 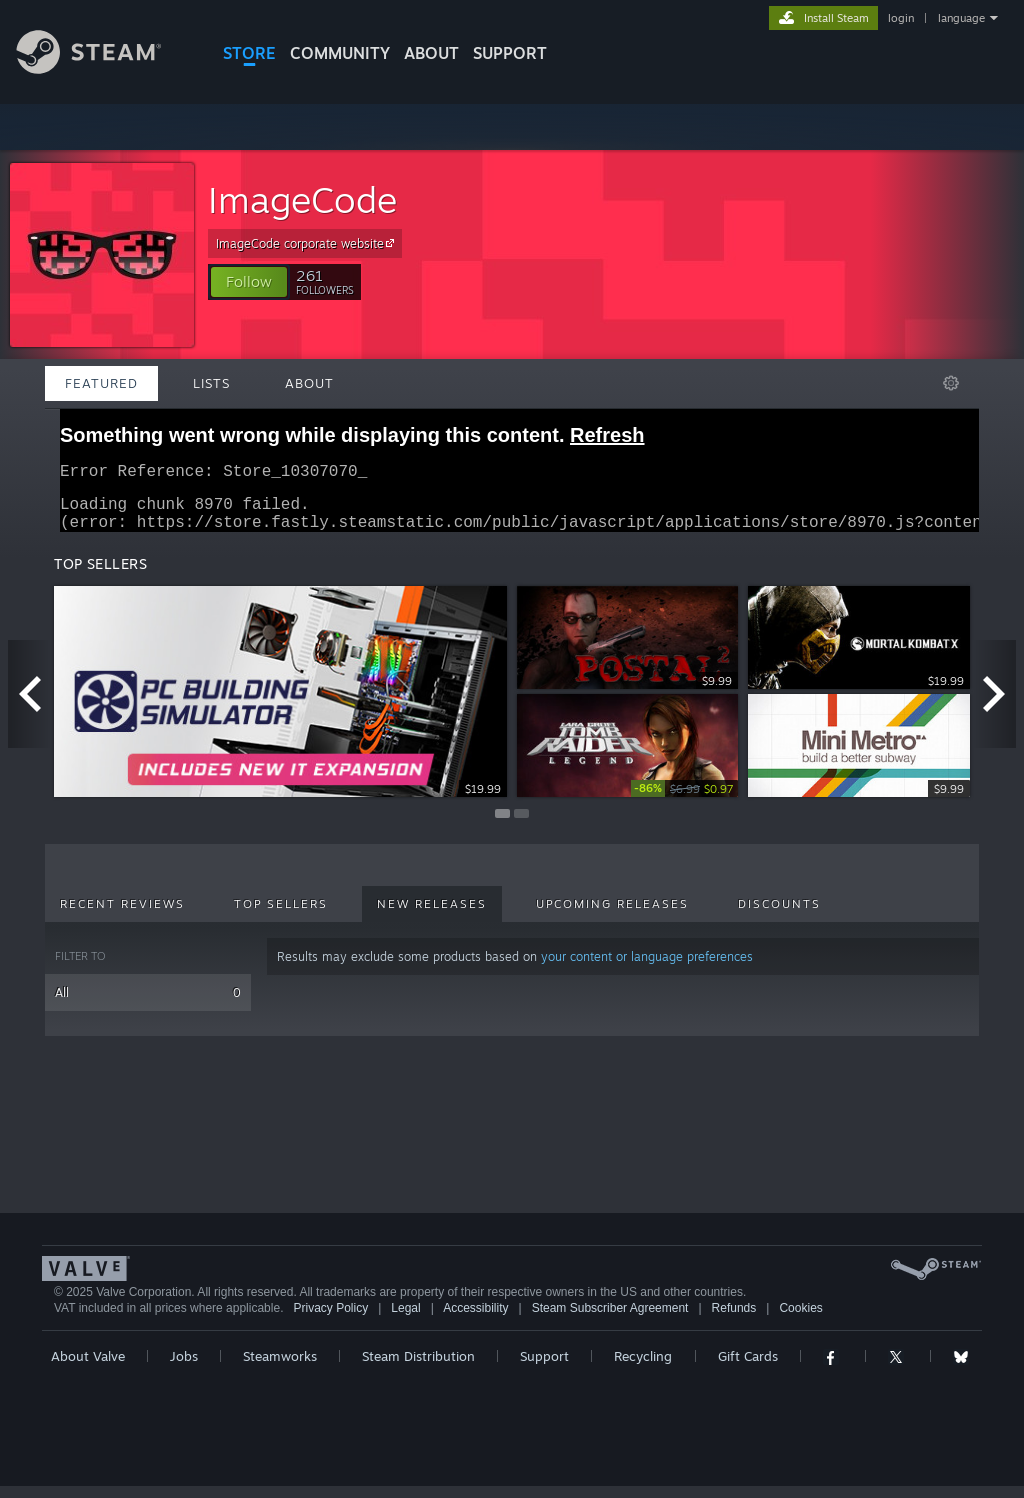 What do you see at coordinates (340, 53) in the screenshot?
I see `COMMUNITY` at bounding box center [340, 53].